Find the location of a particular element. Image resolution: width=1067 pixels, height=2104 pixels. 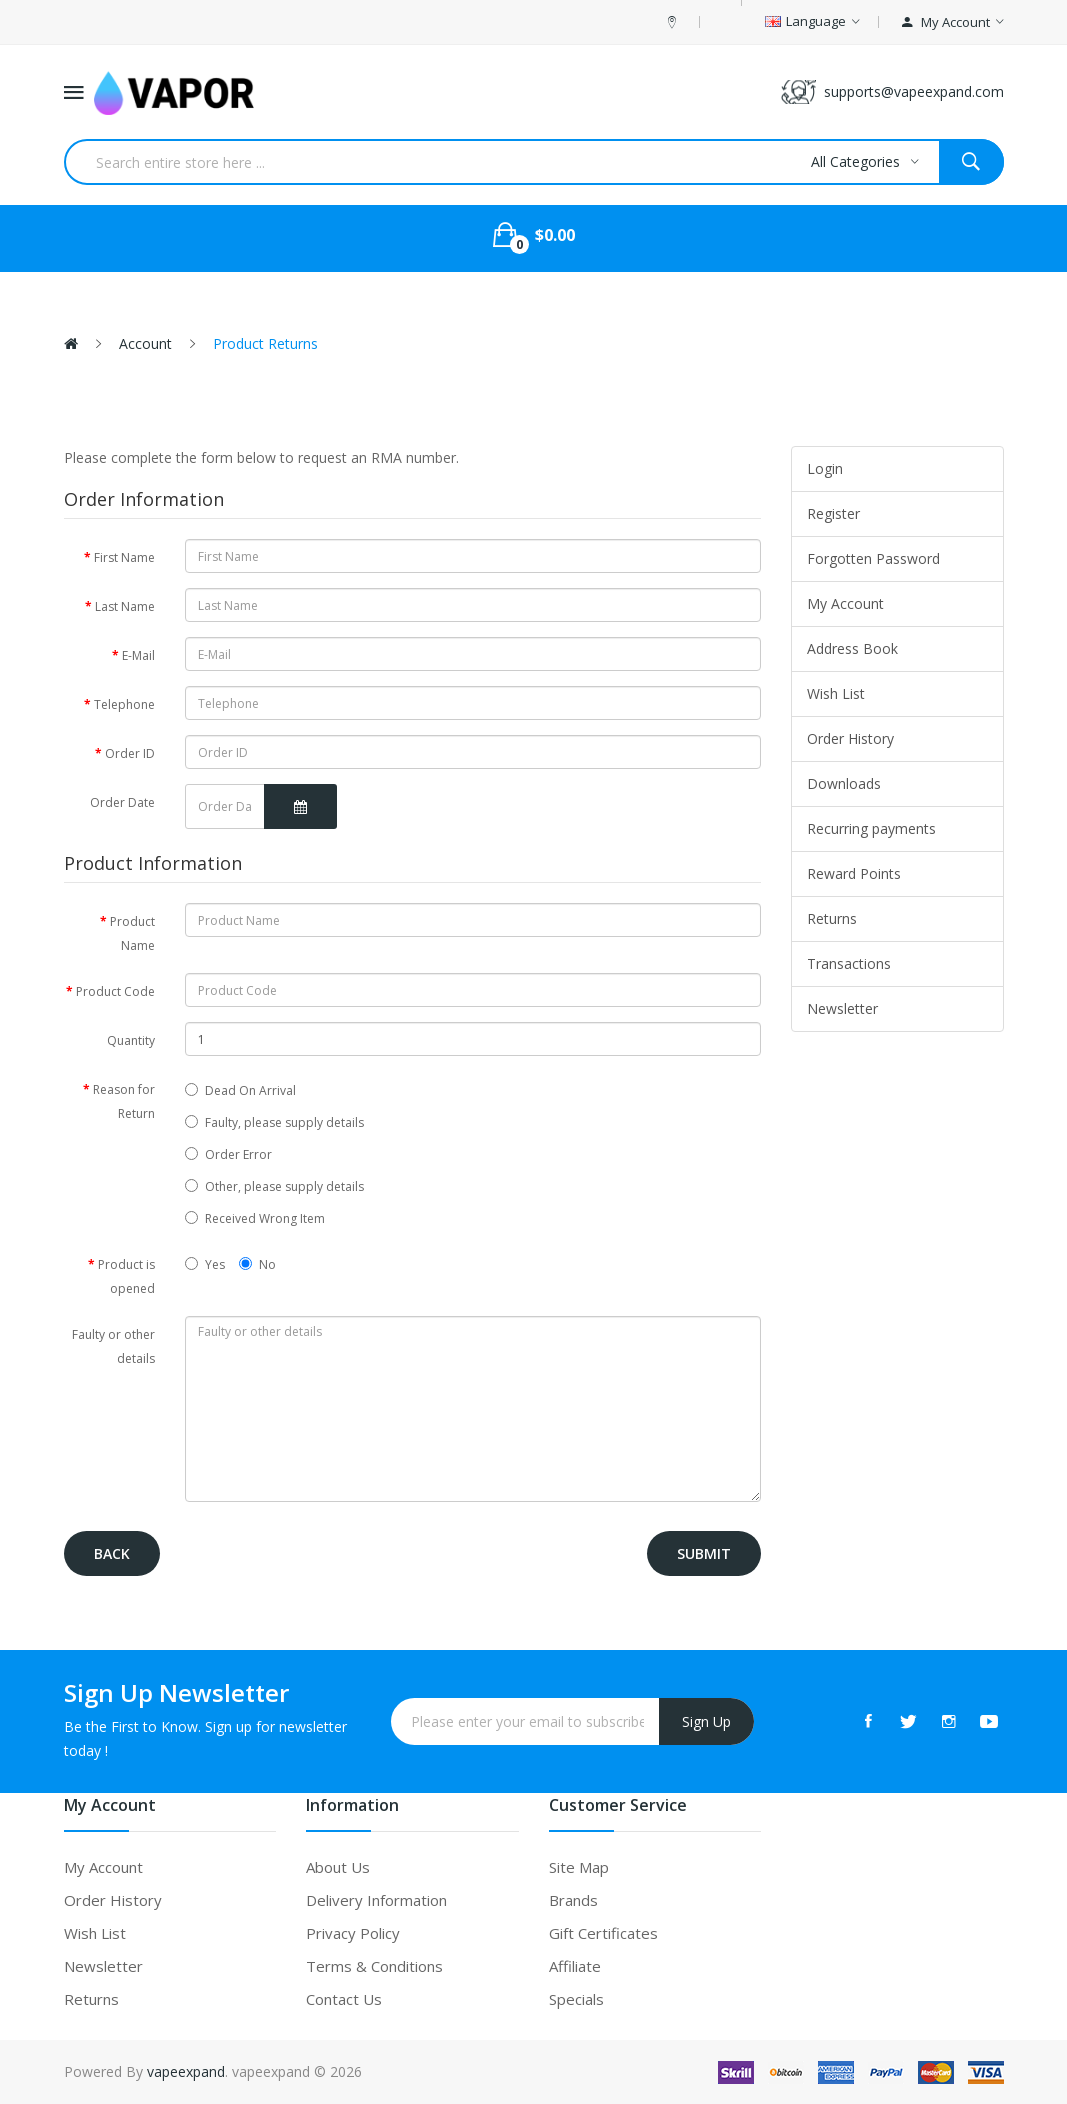

Site Map is located at coordinates (579, 1867).